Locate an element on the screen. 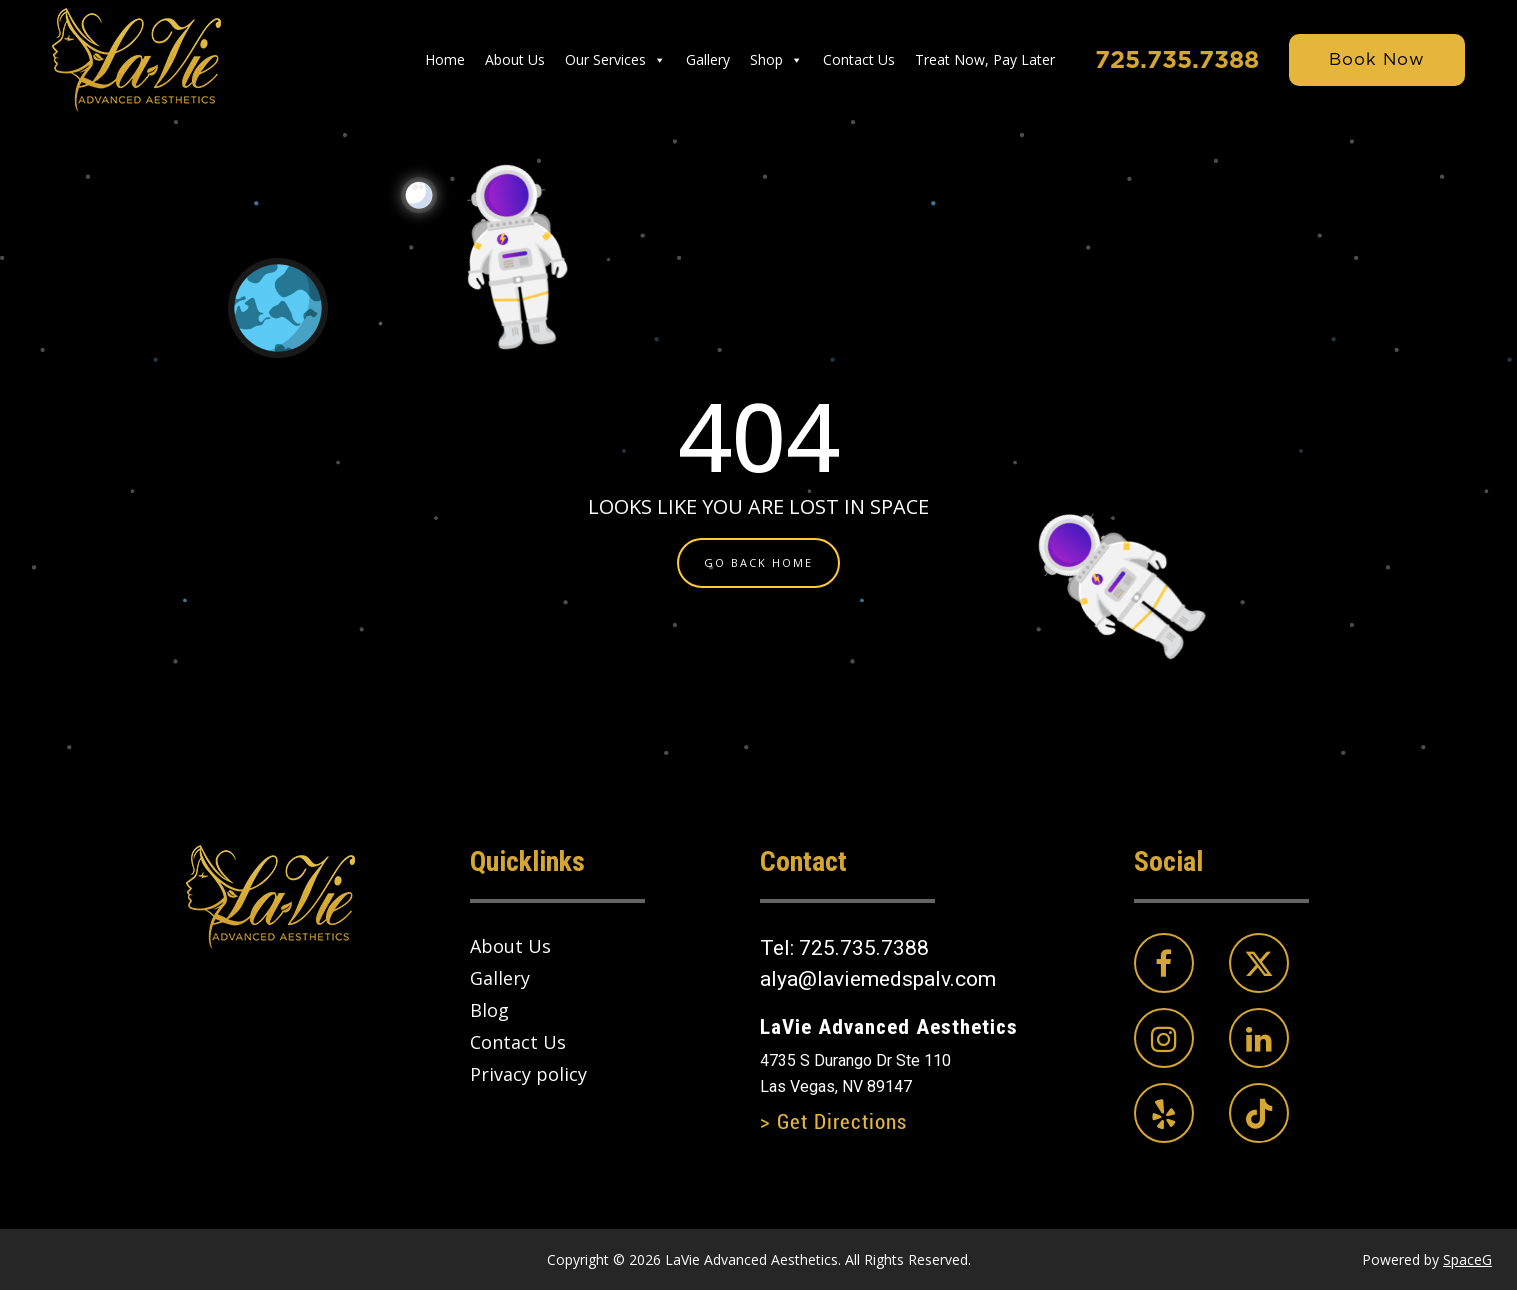 Image resolution: width=1517 pixels, height=1290 pixels. Blog is located at coordinates (489, 1010).